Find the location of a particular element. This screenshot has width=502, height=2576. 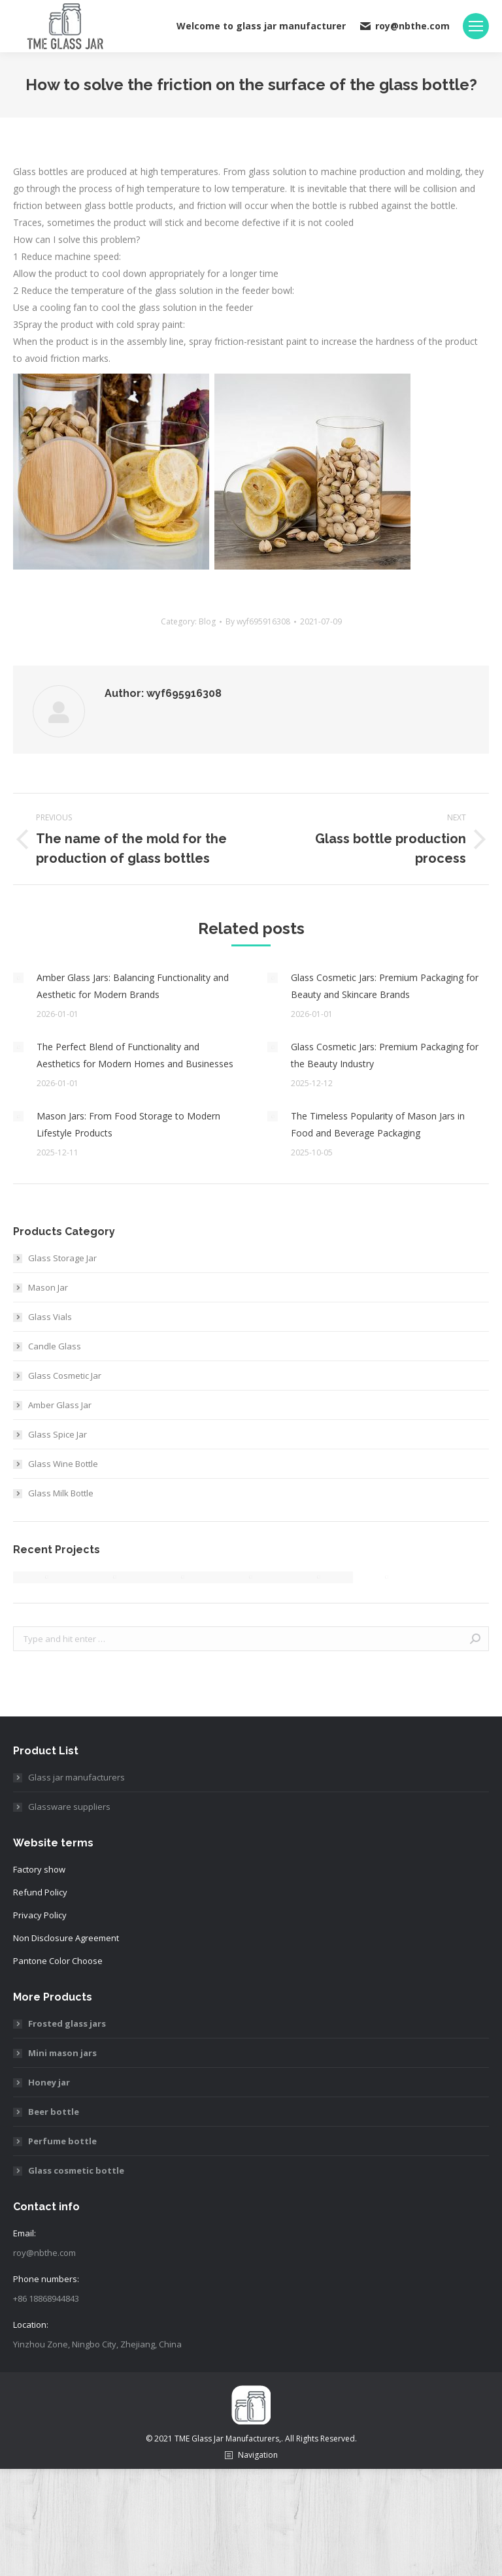

[Mobile menu icon] is located at coordinates (476, 26).